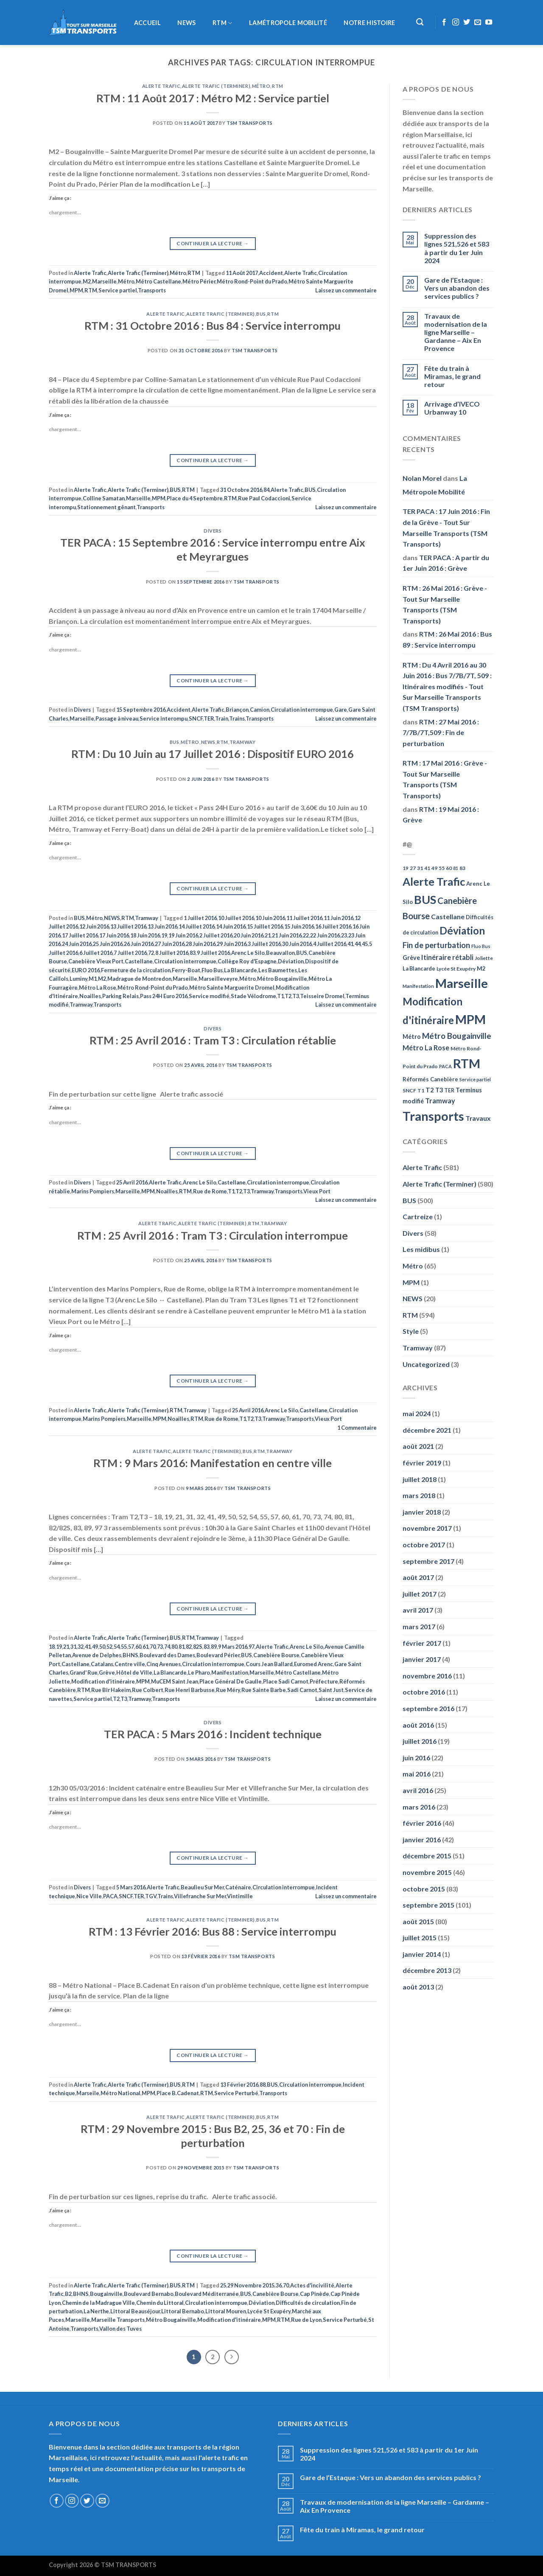 This screenshot has width=543, height=2576. What do you see at coordinates (448, 916) in the screenshot?
I see `Castellane [Castellane (90 éléments)]` at bounding box center [448, 916].